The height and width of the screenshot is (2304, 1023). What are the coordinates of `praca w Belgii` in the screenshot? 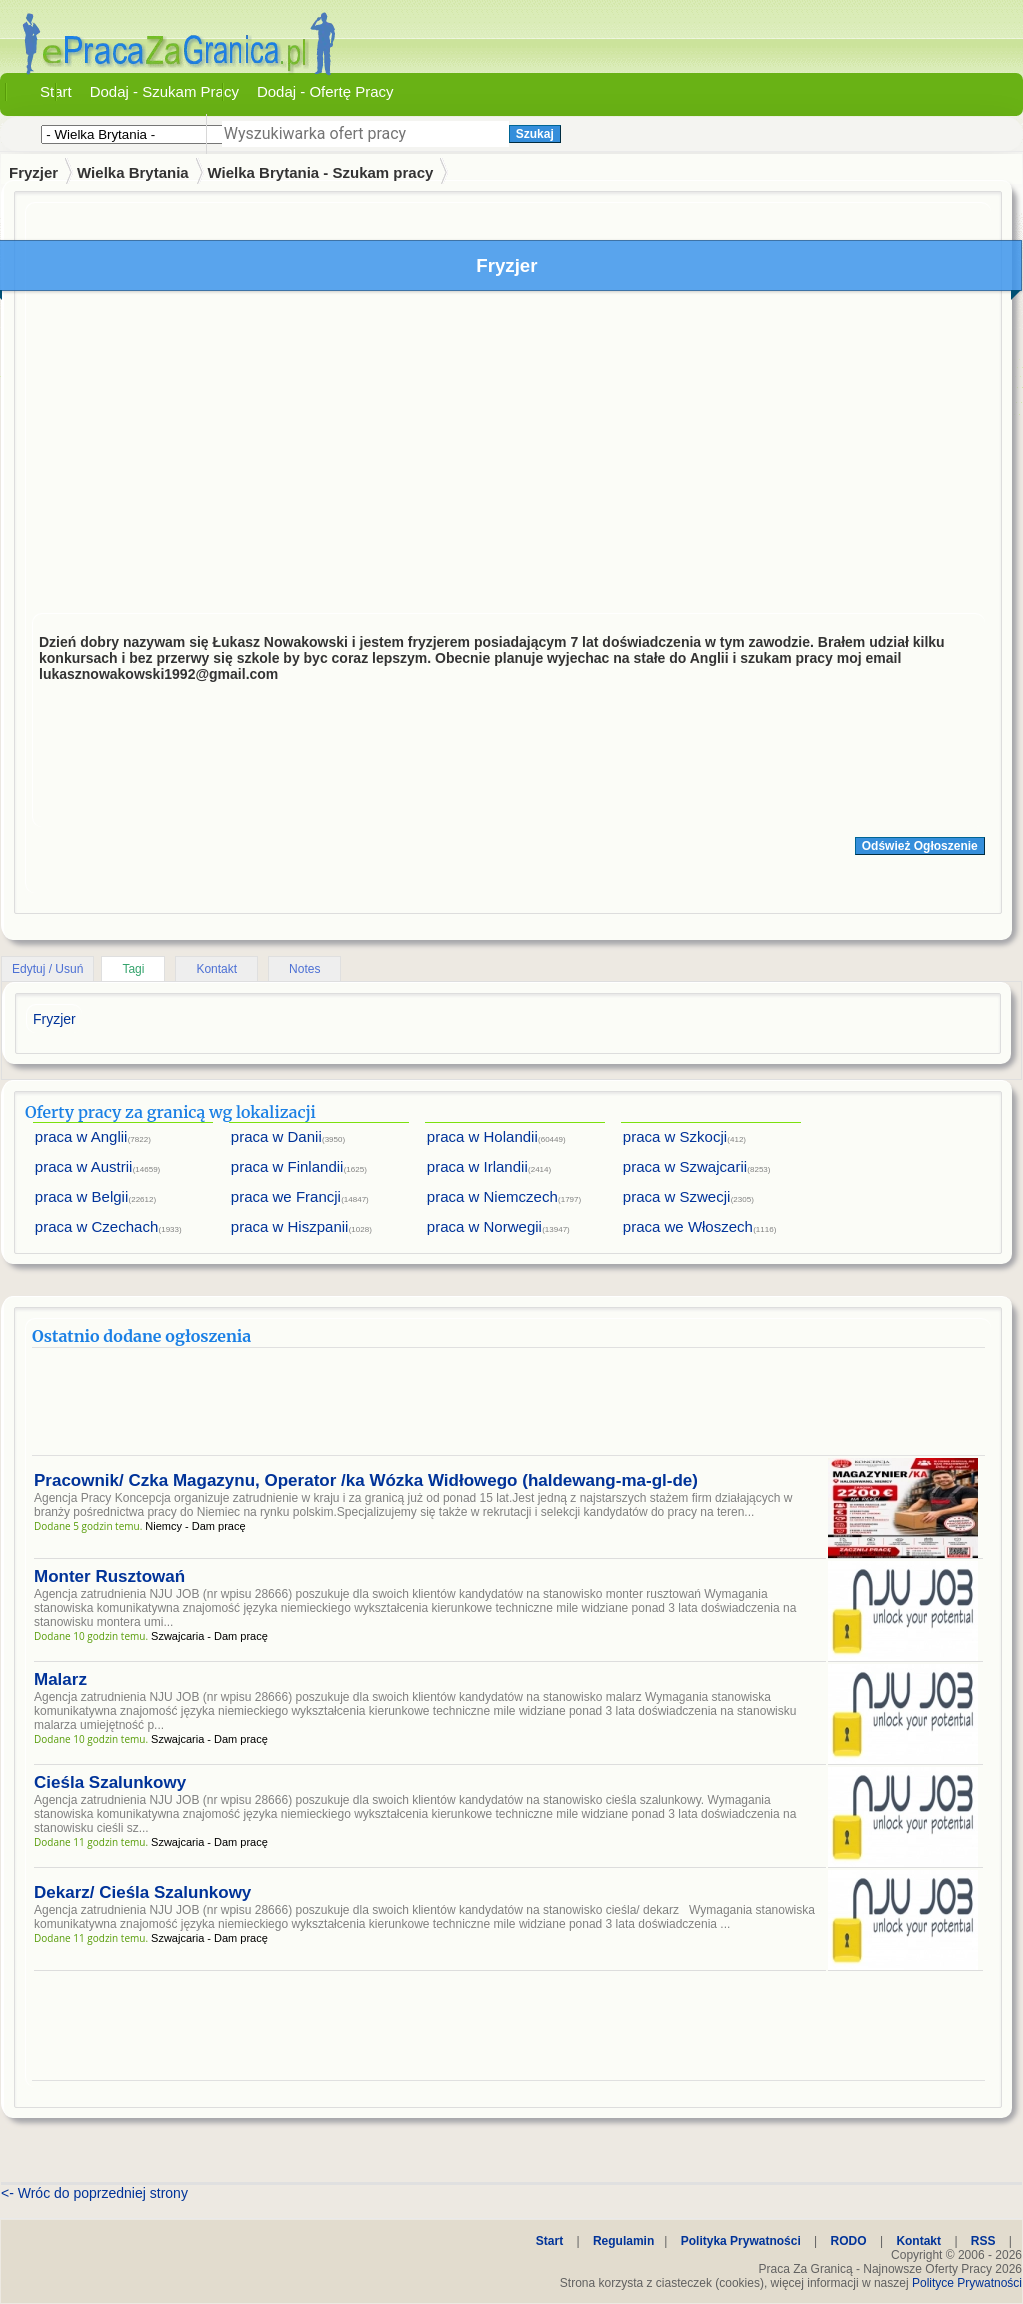 It's located at (81, 1196).